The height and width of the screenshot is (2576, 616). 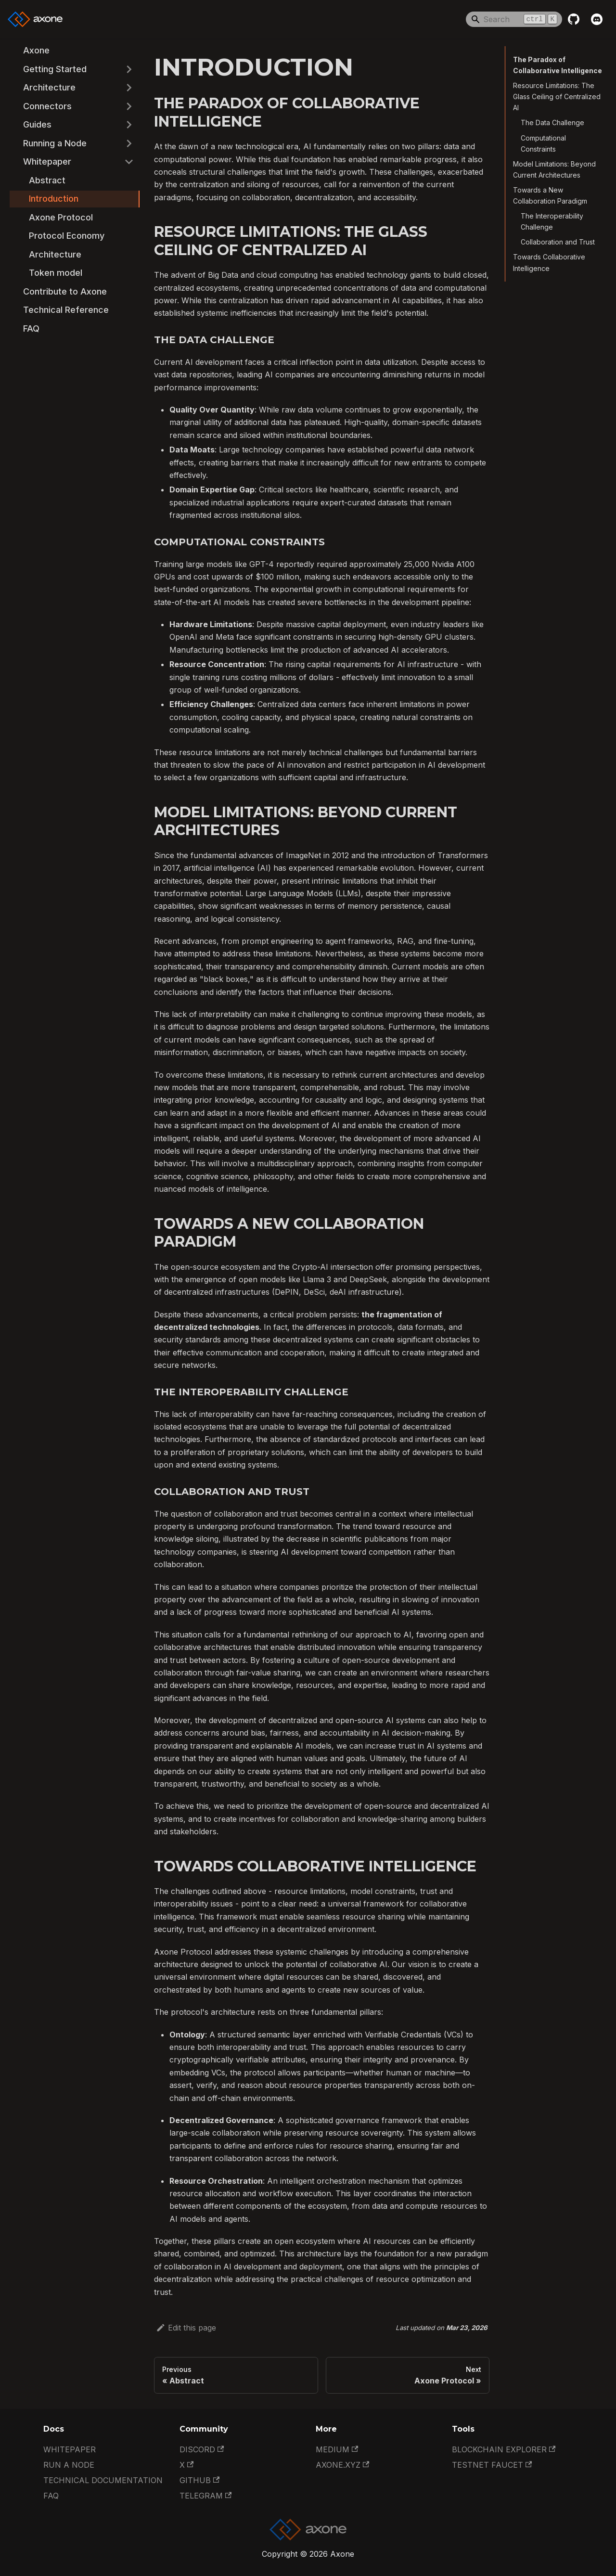 I want to click on Model Limitations: Beyond Current Architectures, so click(x=554, y=169).